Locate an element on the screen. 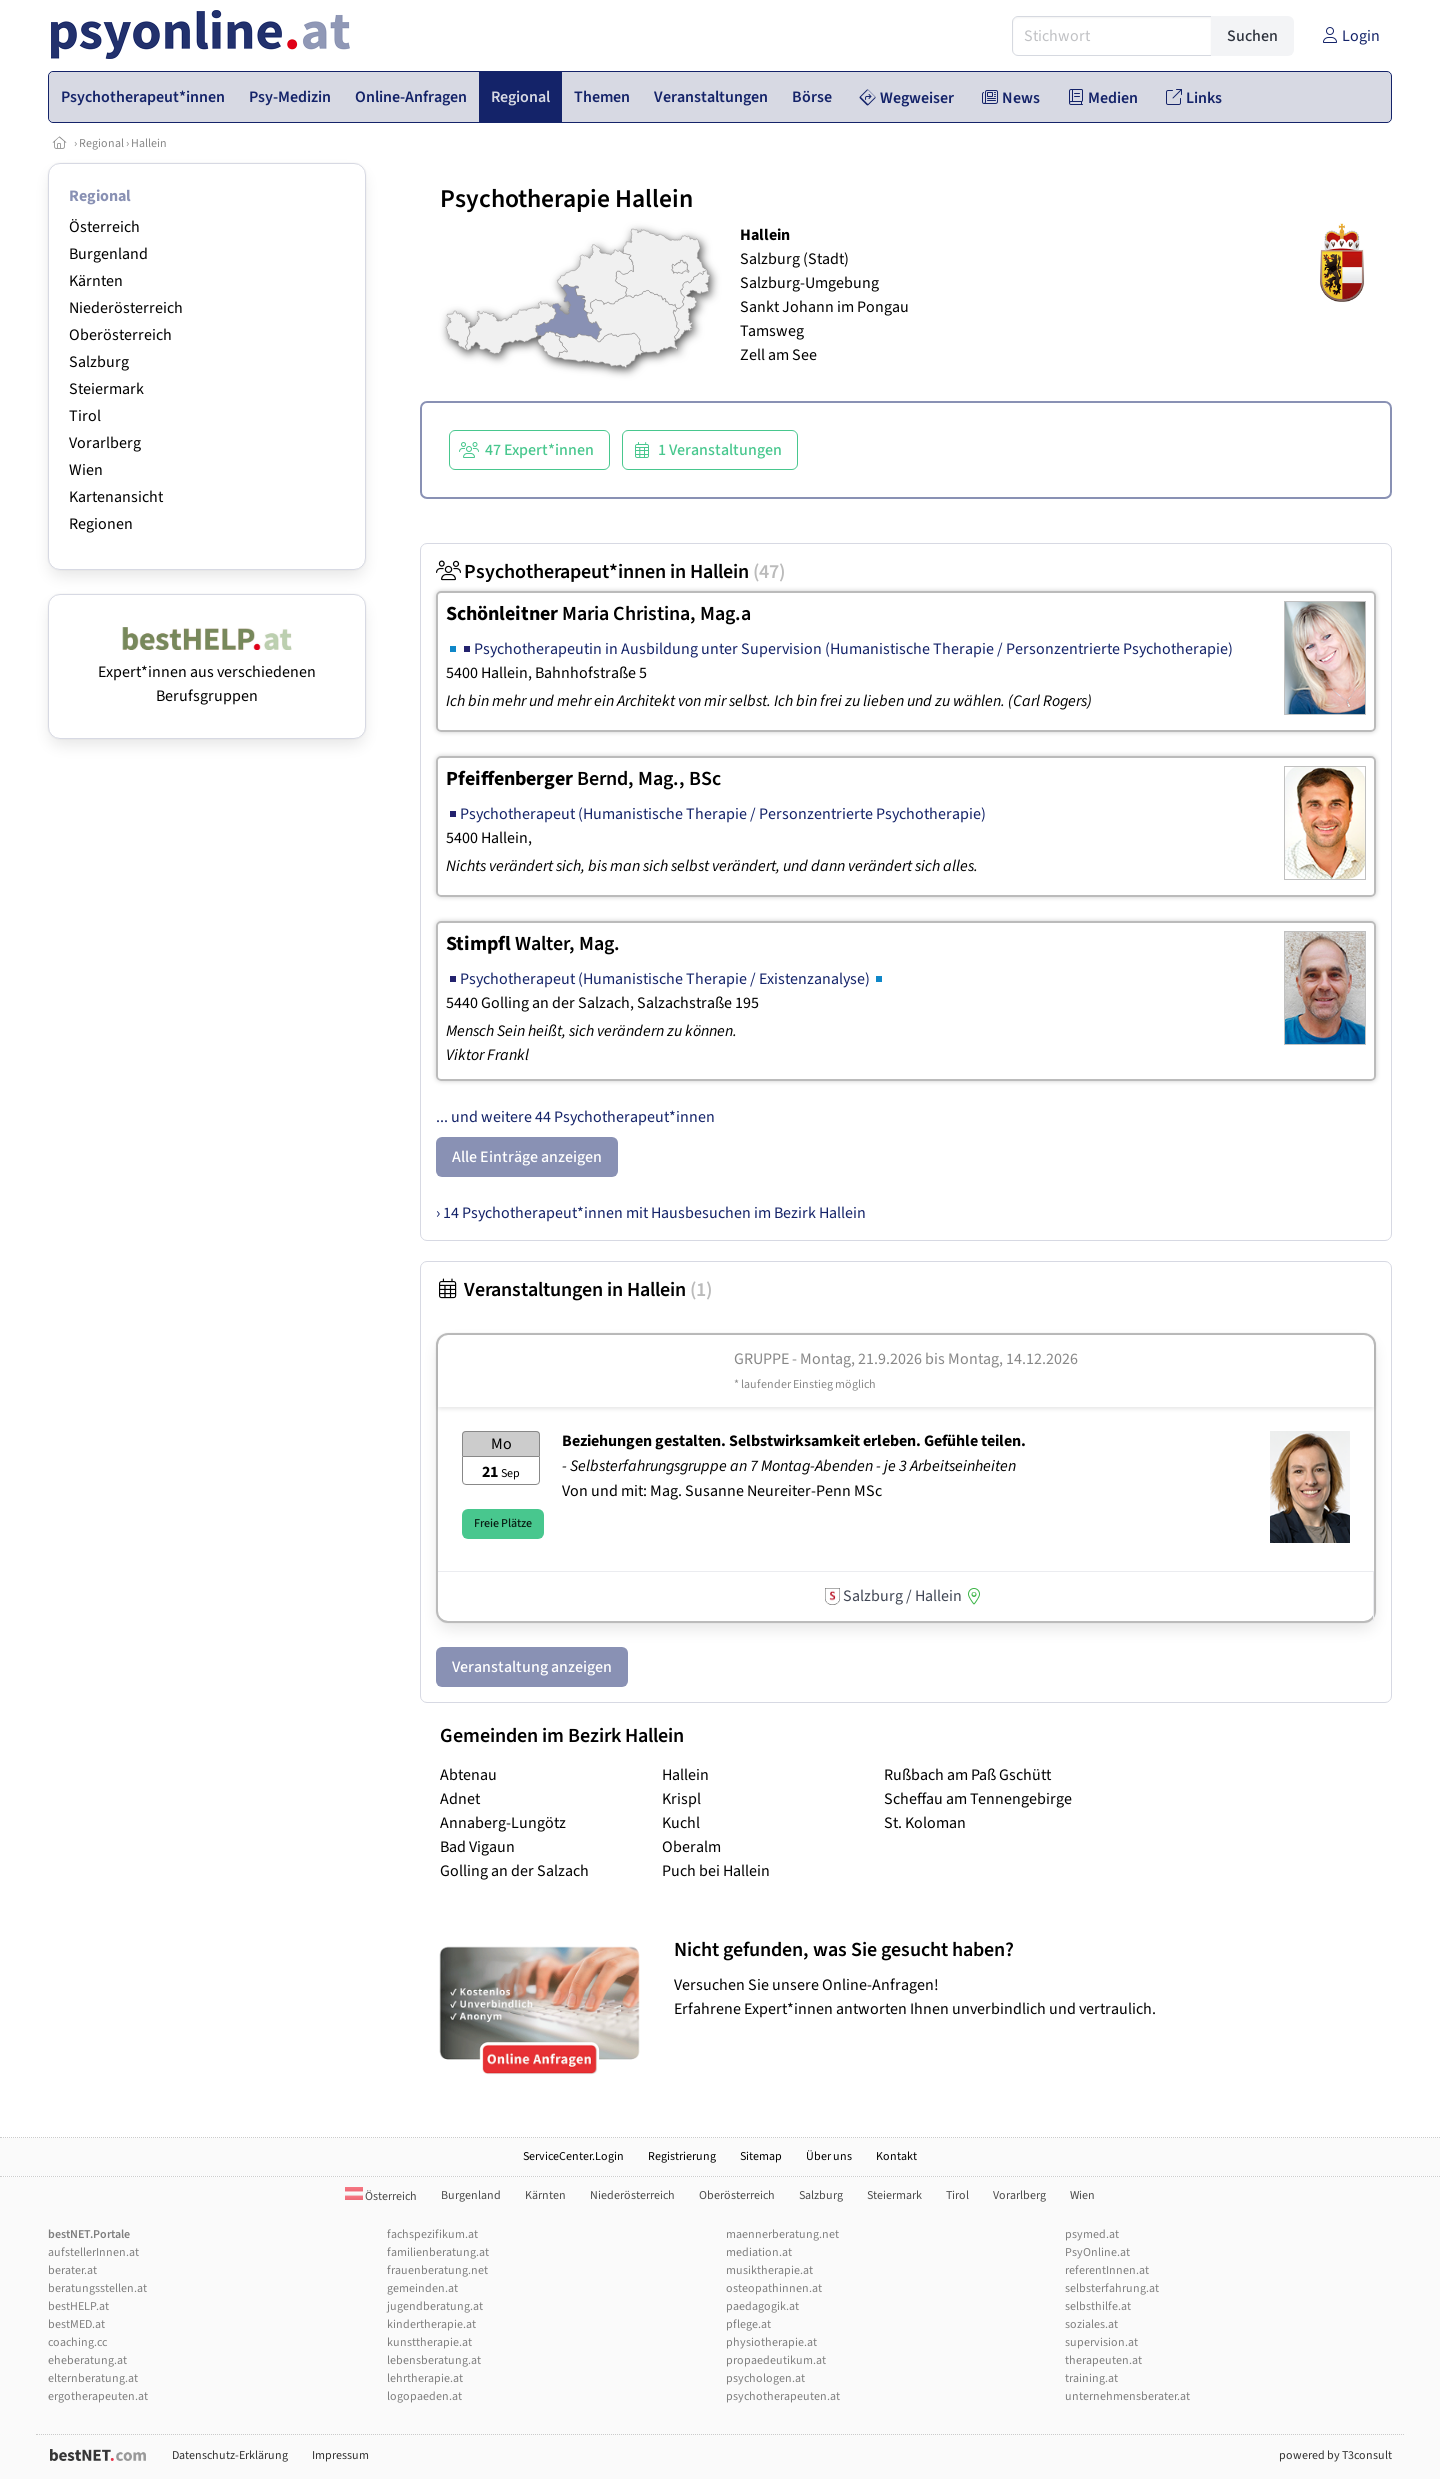 This screenshot has width=1440, height=2481. Salzburg is located at coordinates (99, 362).